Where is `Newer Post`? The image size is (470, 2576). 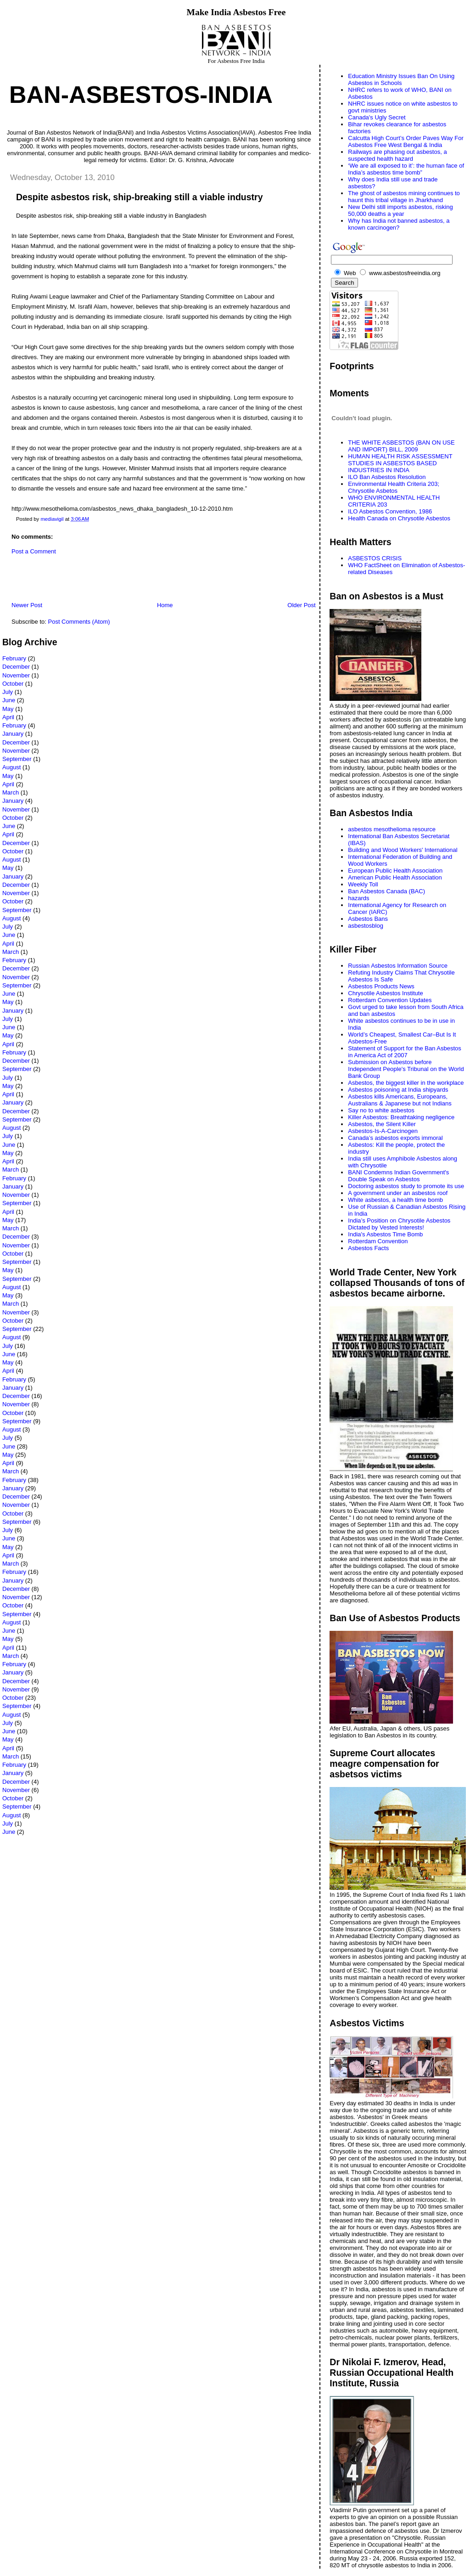 Newer Post is located at coordinates (26, 605).